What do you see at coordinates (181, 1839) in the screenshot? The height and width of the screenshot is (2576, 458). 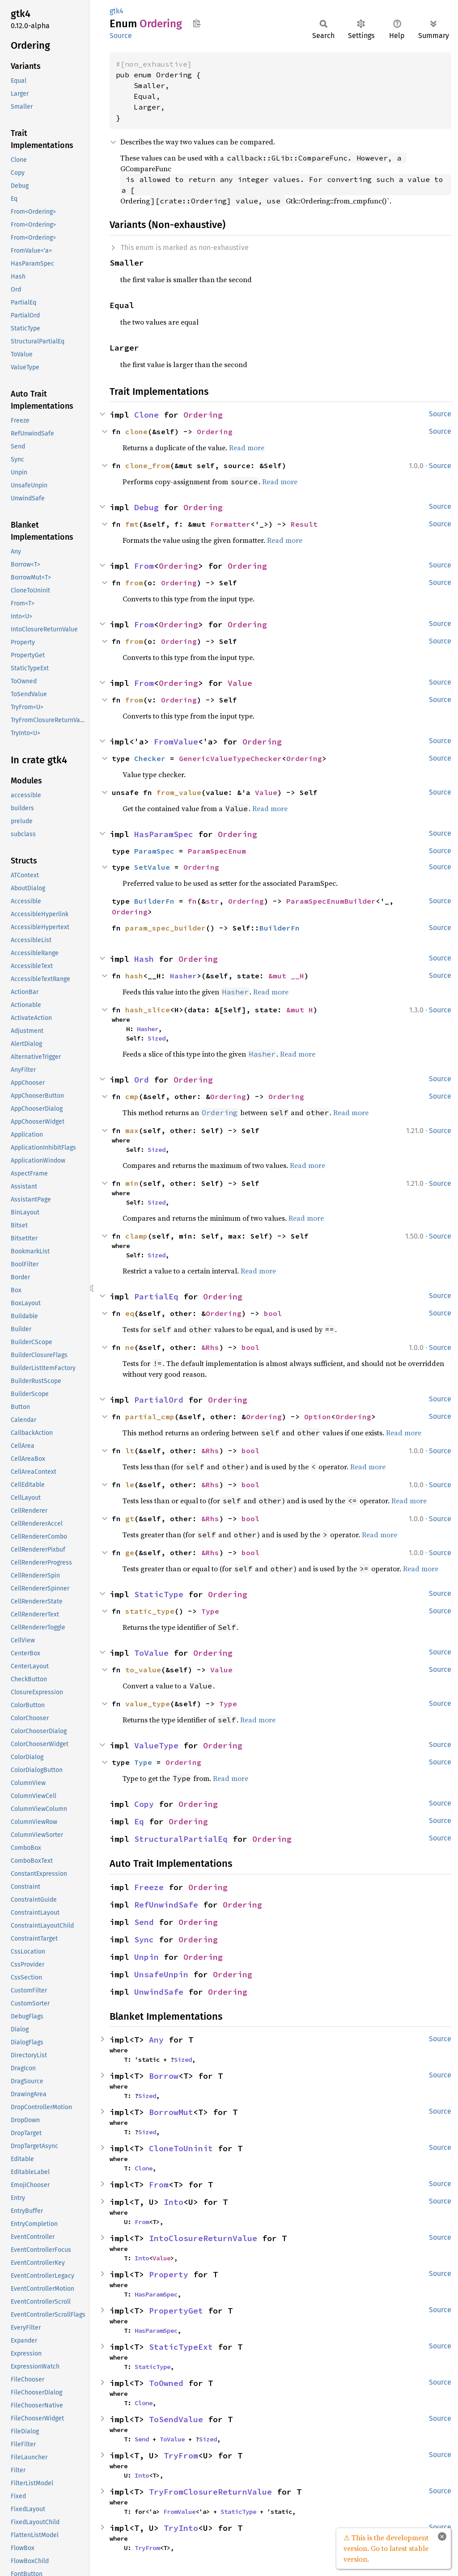 I see `StructuralPartialEq` at bounding box center [181, 1839].